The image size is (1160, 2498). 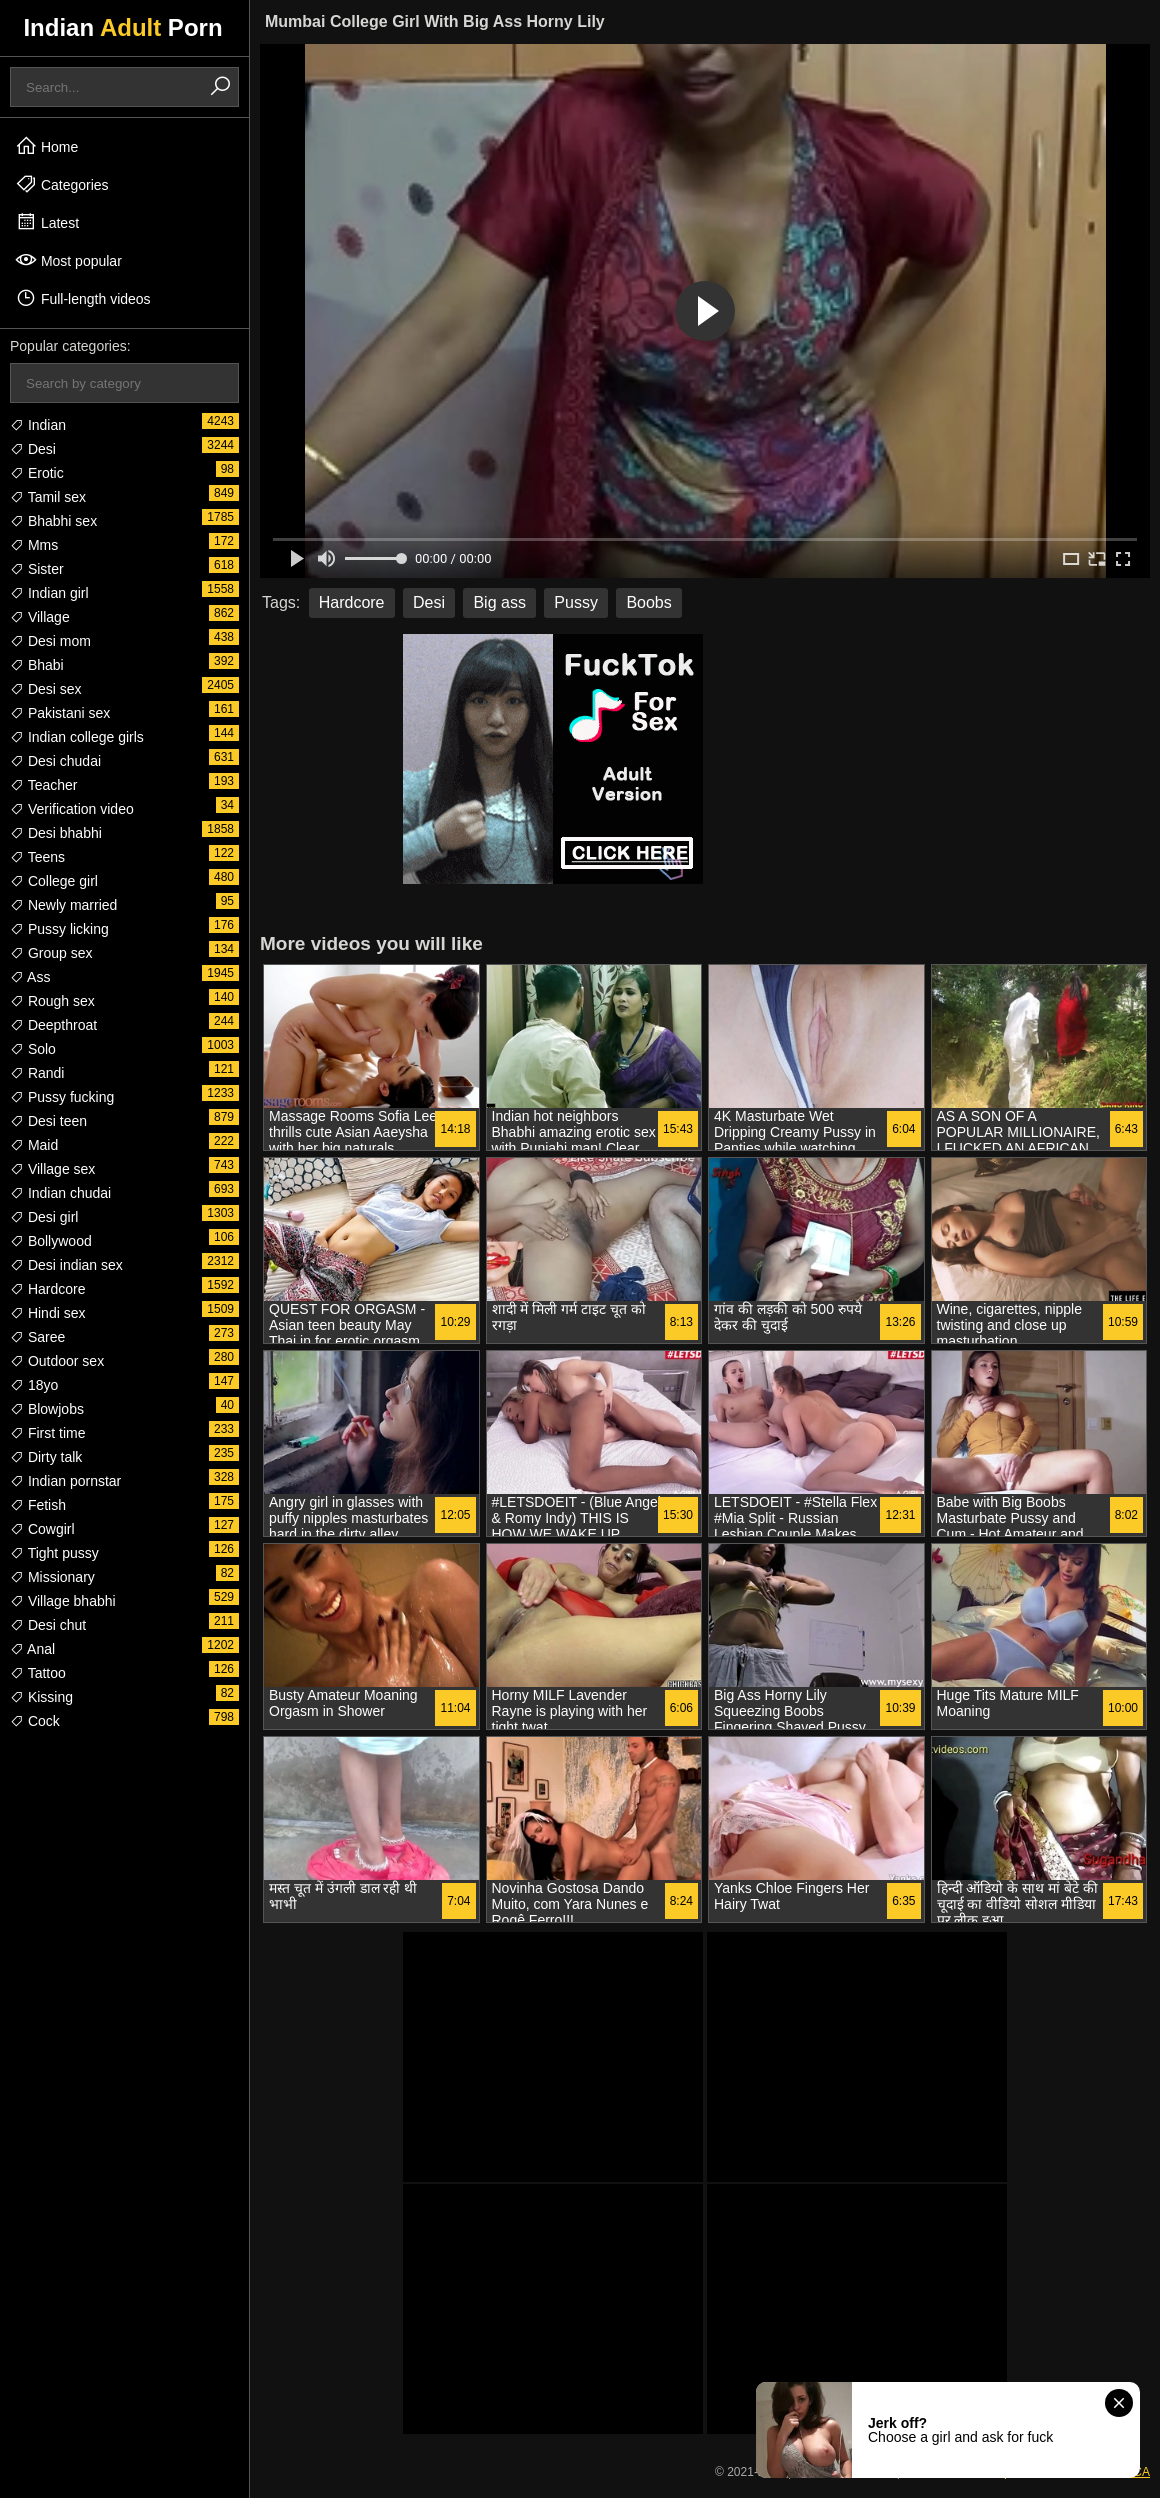 What do you see at coordinates (62, 1097) in the screenshot?
I see `Pussy fucking` at bounding box center [62, 1097].